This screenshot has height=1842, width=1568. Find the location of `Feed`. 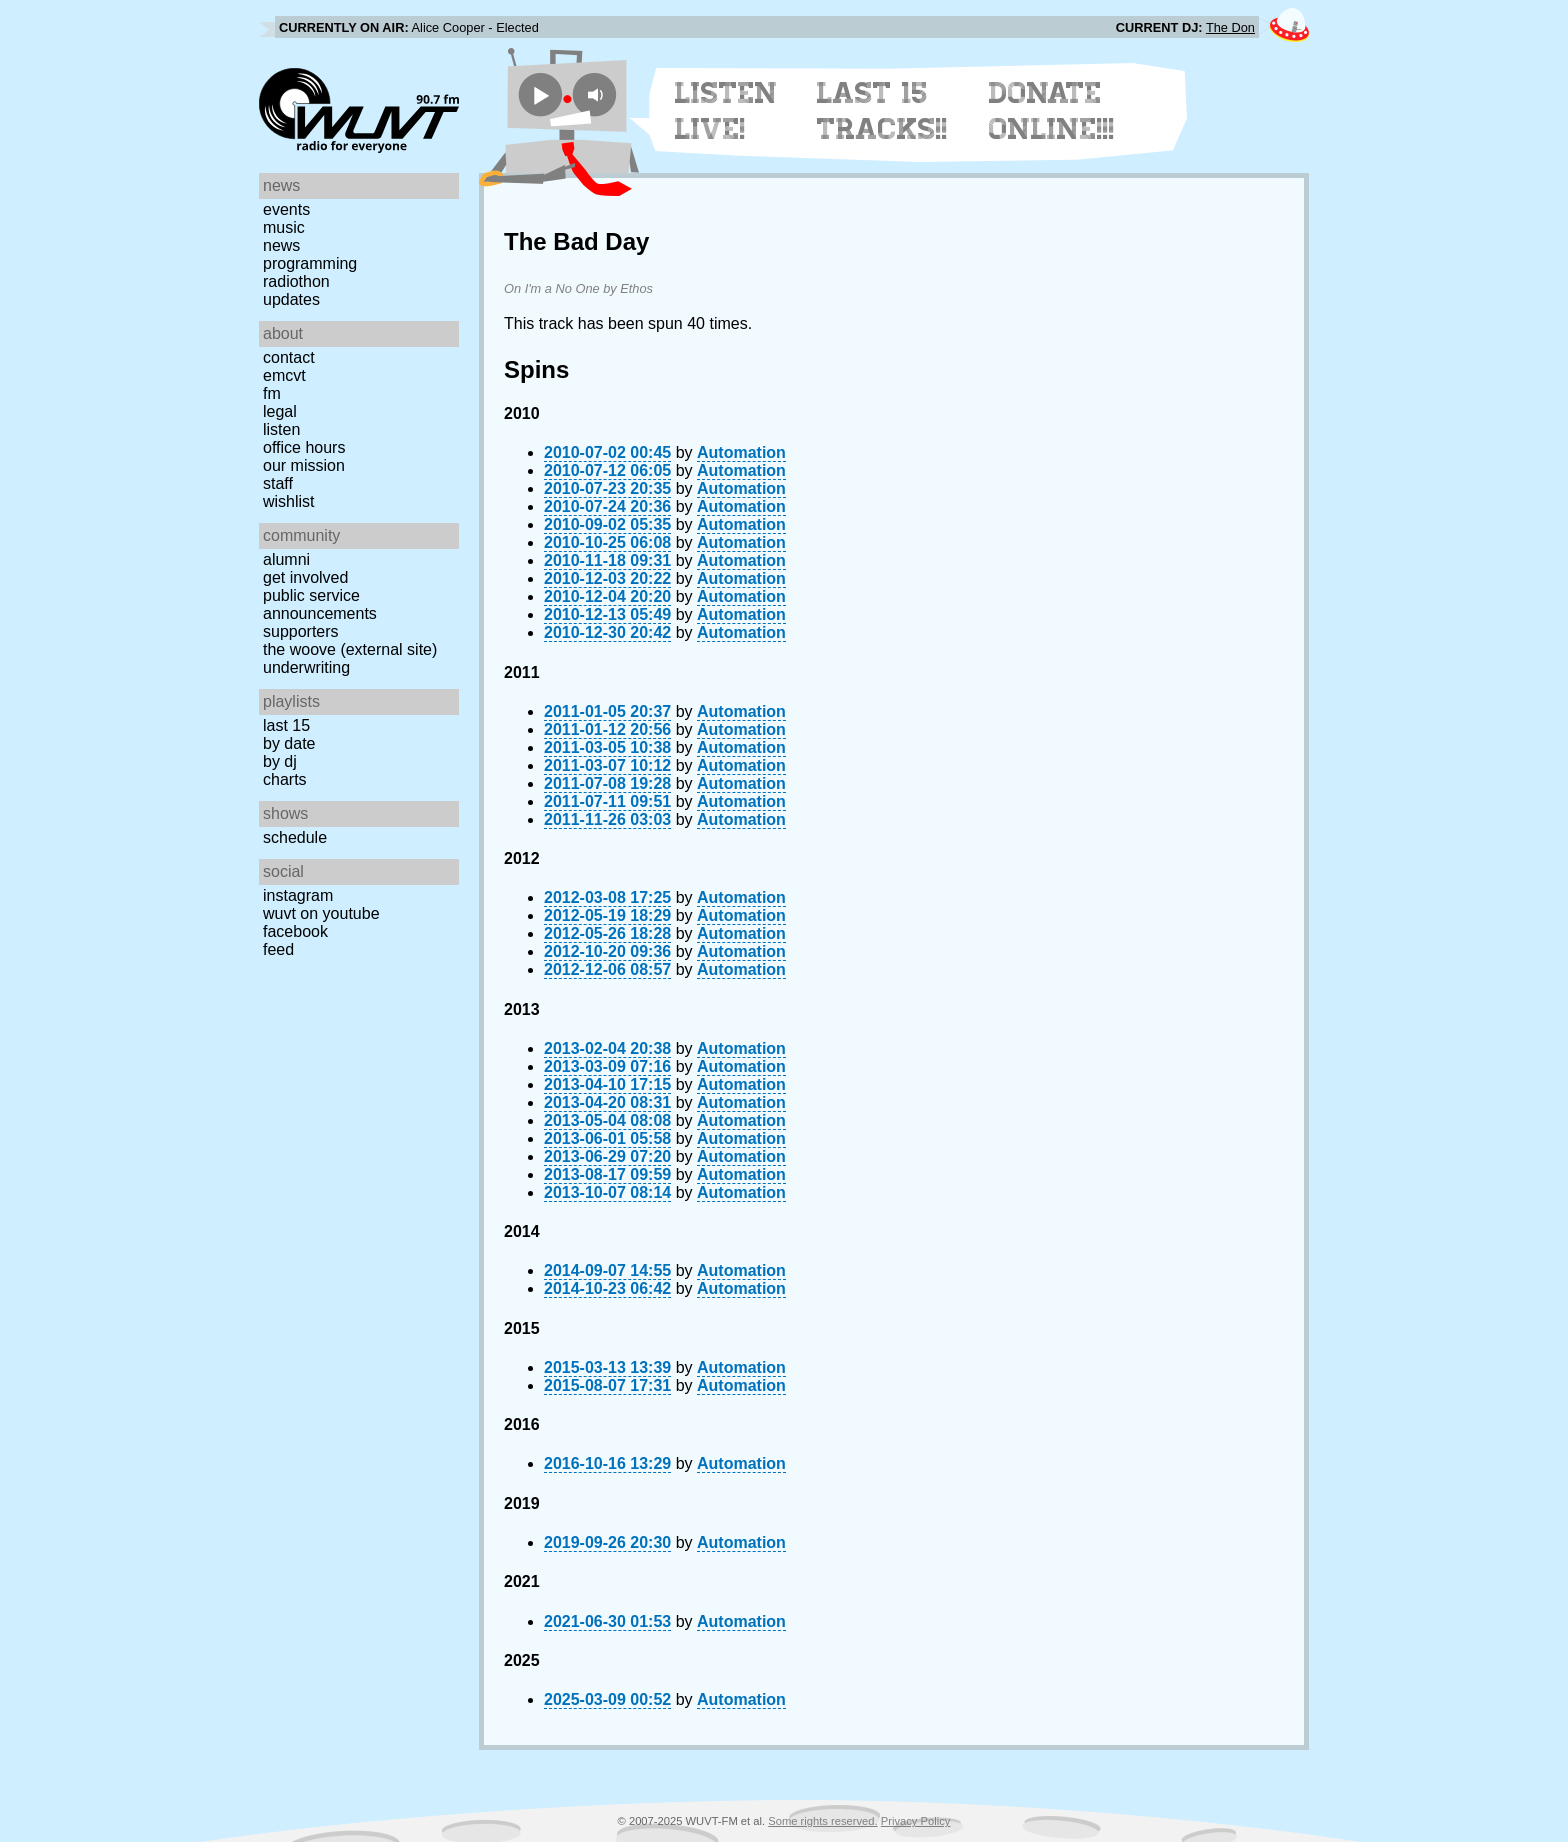

Feed is located at coordinates (278, 949).